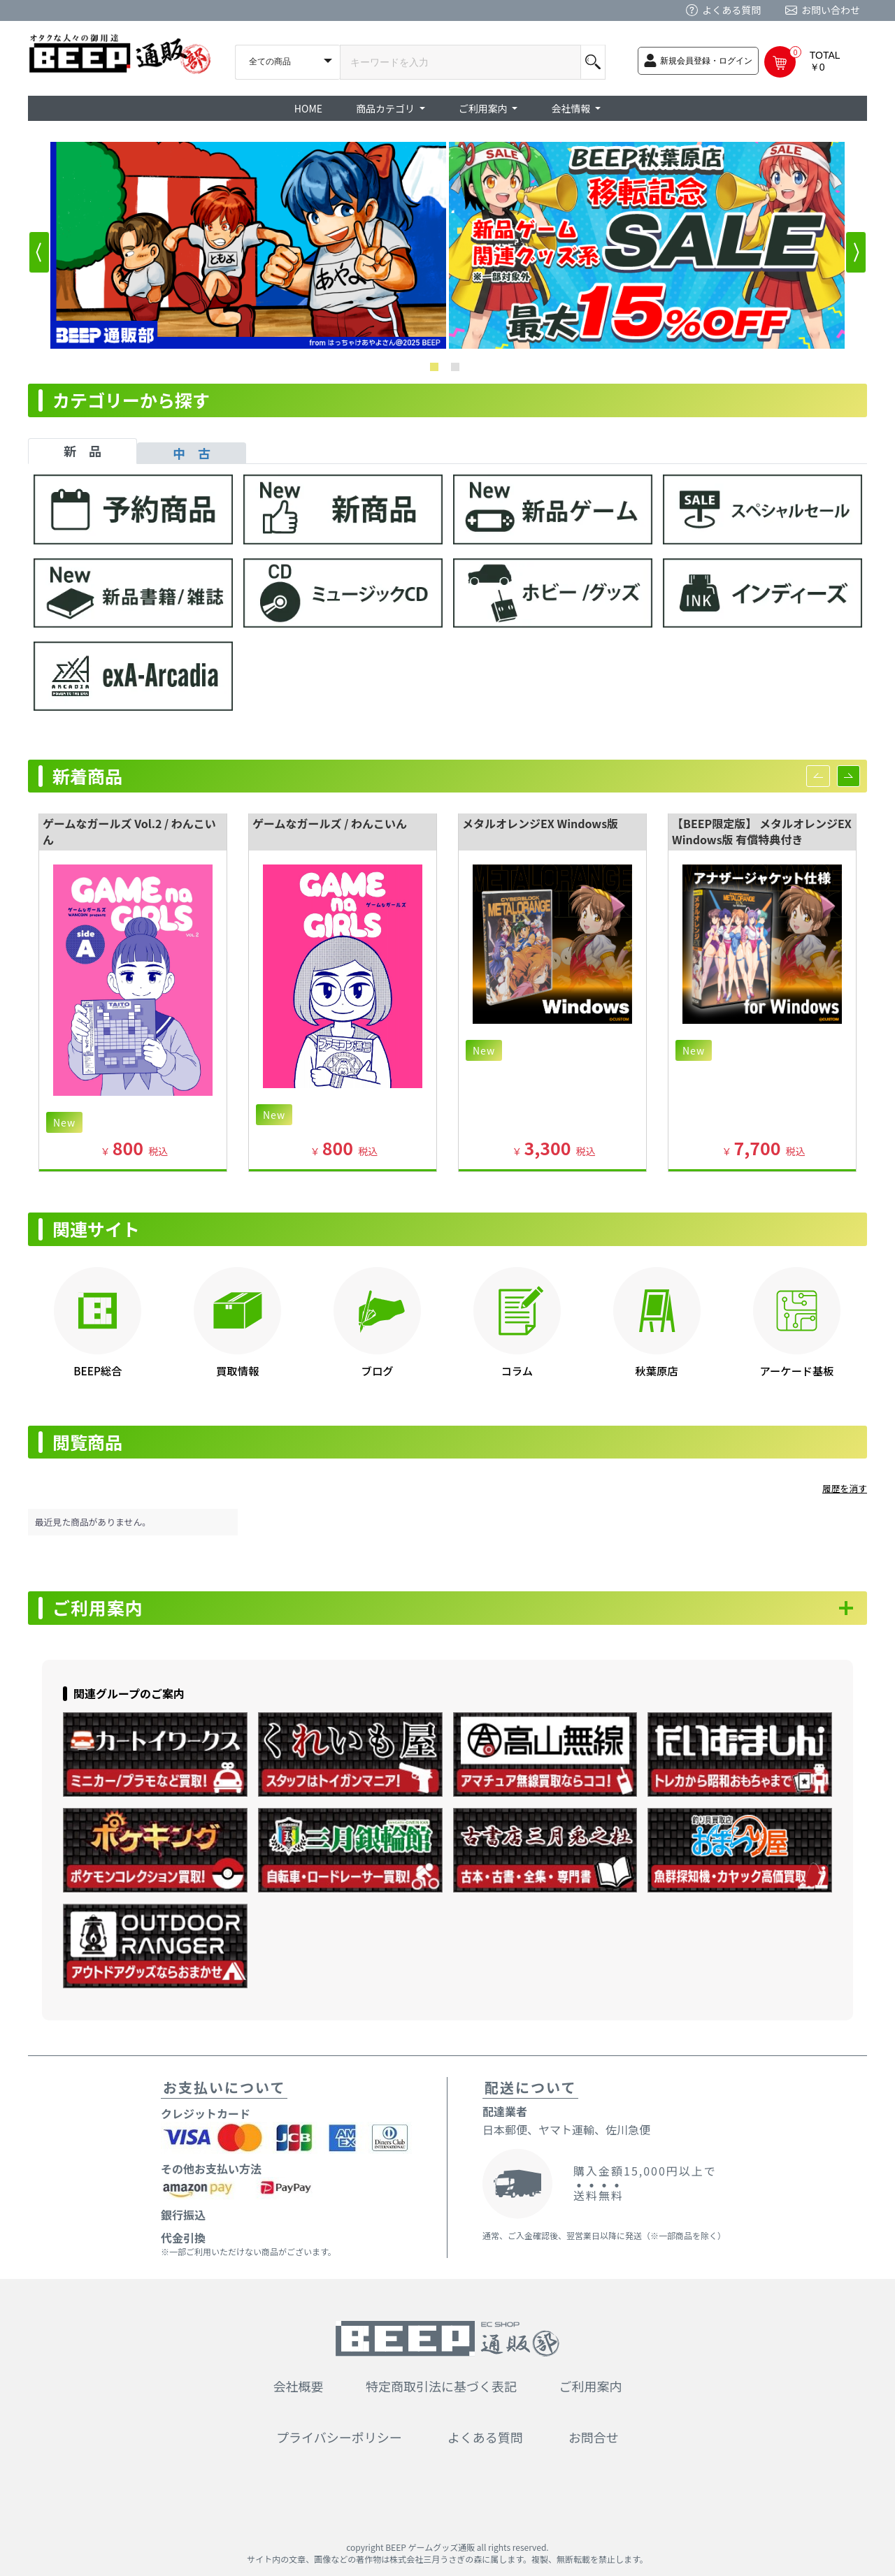 Image resolution: width=895 pixels, height=2576 pixels. Describe the element at coordinates (657, 1370) in the screenshot. I see `秋葉原店` at that location.